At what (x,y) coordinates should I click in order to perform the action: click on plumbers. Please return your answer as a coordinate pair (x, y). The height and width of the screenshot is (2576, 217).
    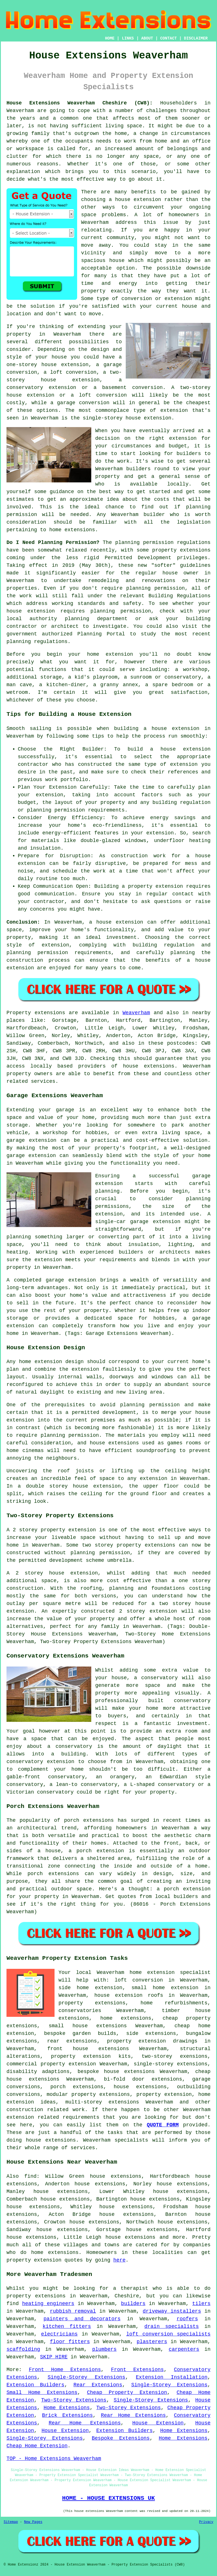
    Looking at the image, I should click on (104, 2349).